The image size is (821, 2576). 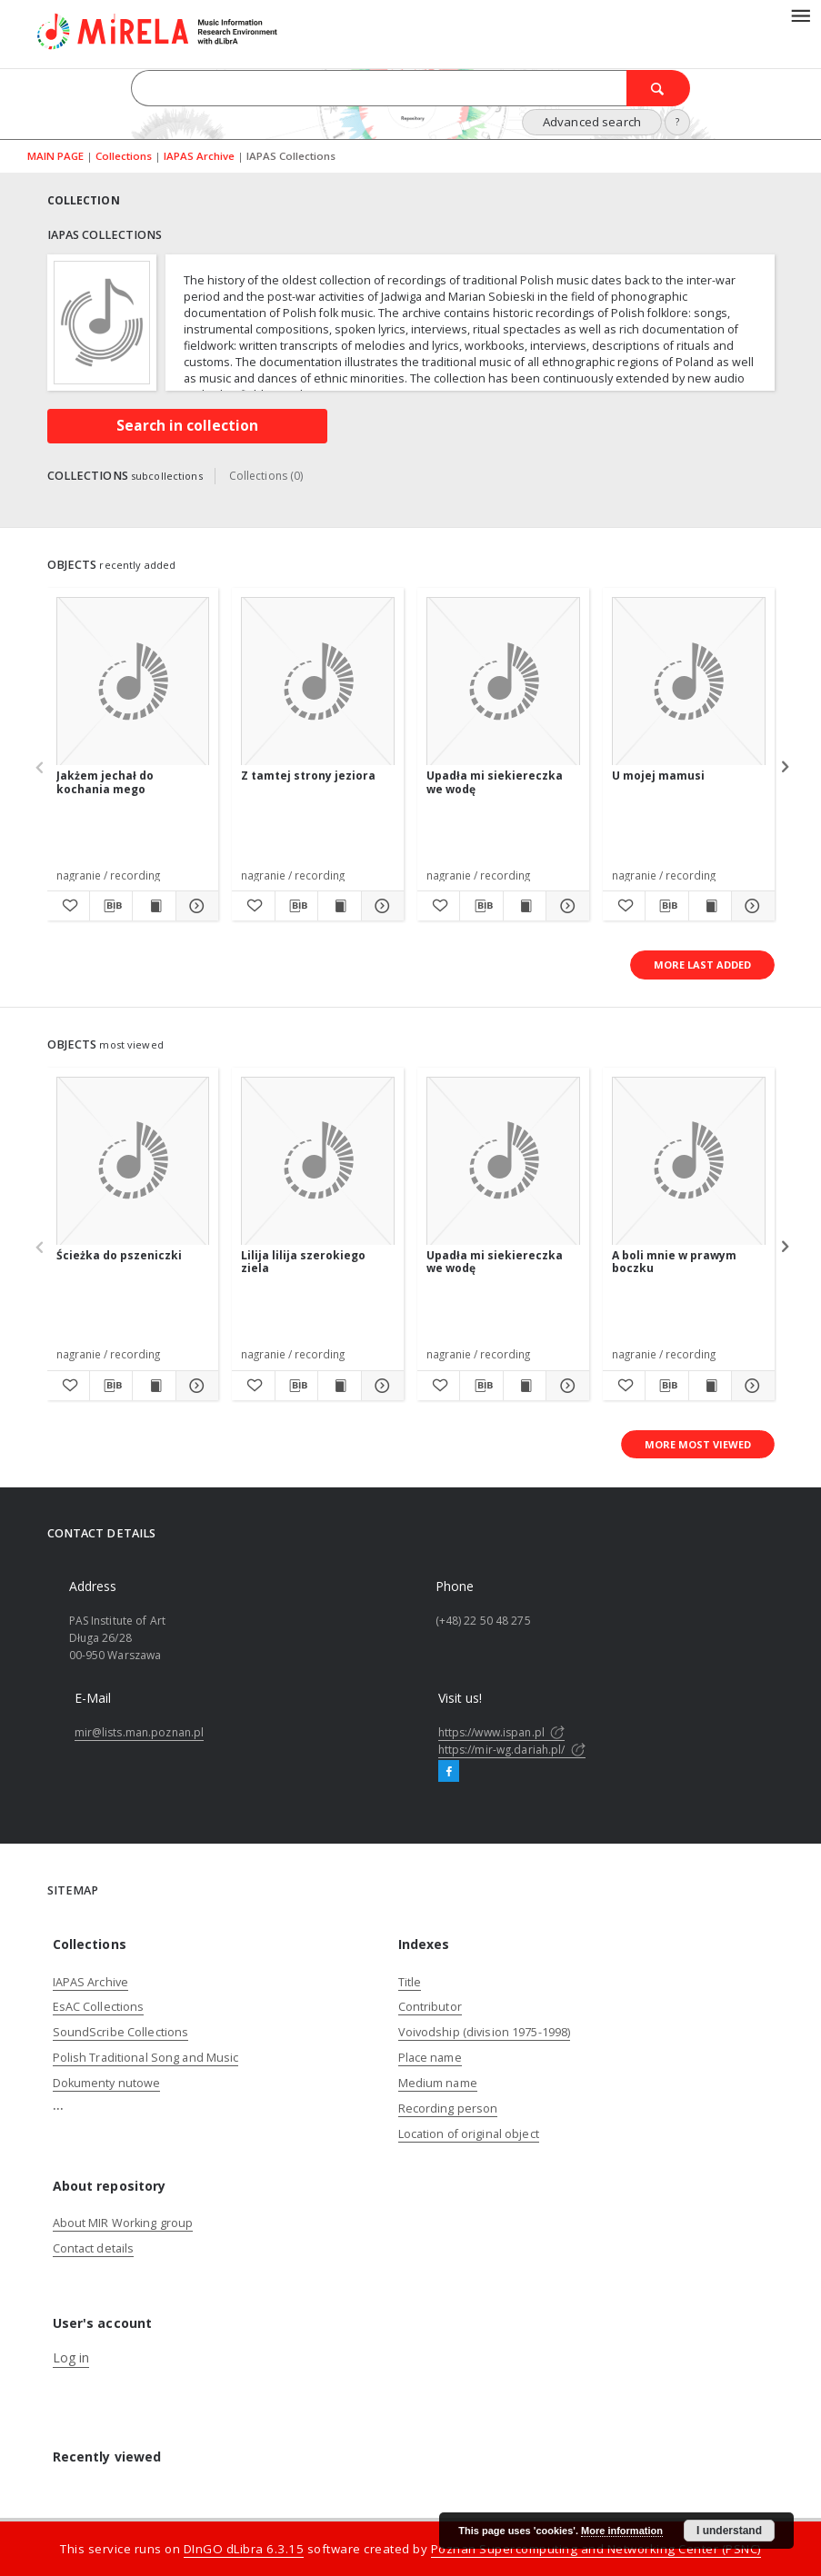 I want to click on Poznan Supercomputing and Networking Center (PSNC), so click(x=596, y=2549).